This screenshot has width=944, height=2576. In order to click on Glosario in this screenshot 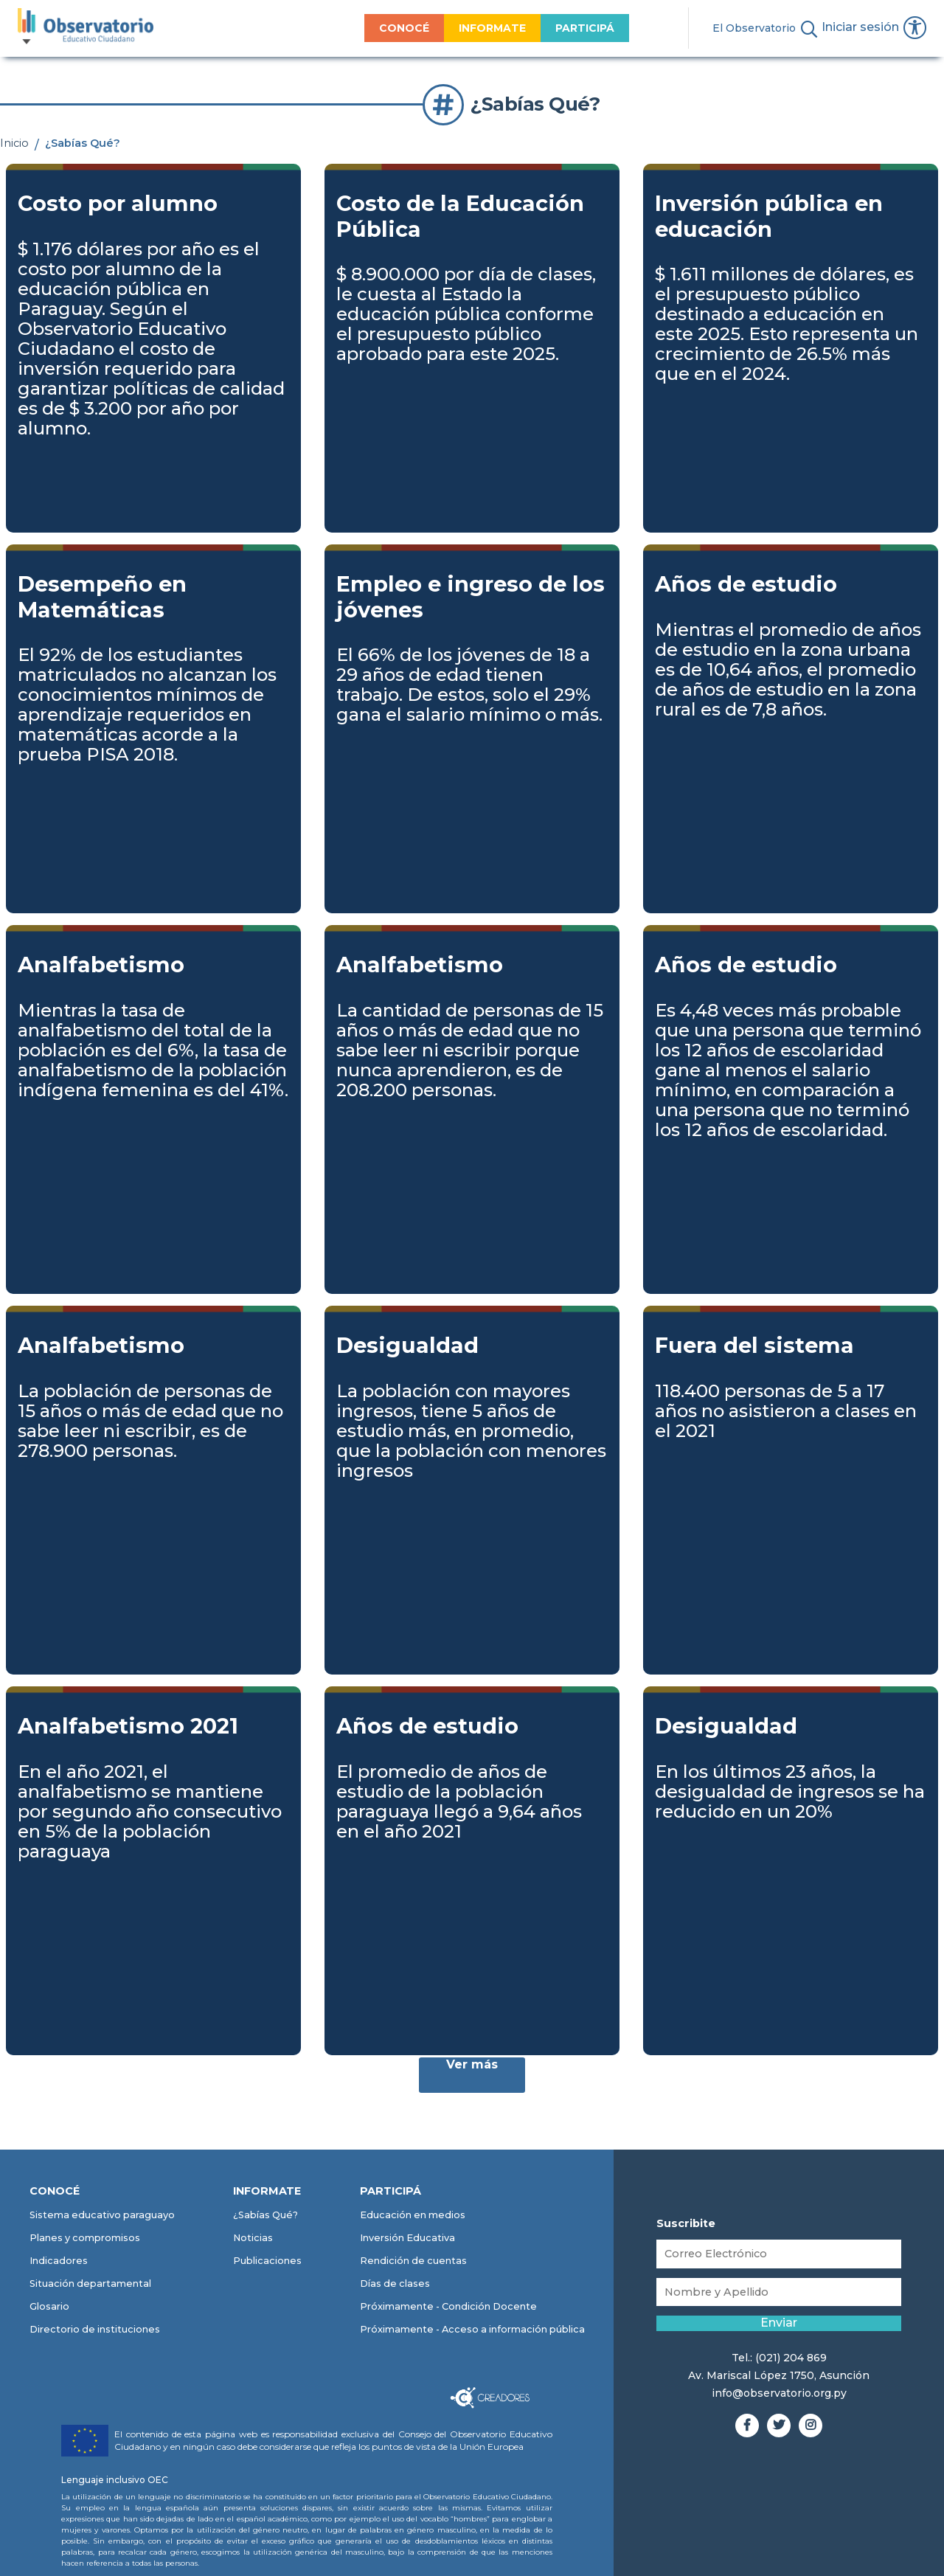, I will do `click(49, 2307)`.